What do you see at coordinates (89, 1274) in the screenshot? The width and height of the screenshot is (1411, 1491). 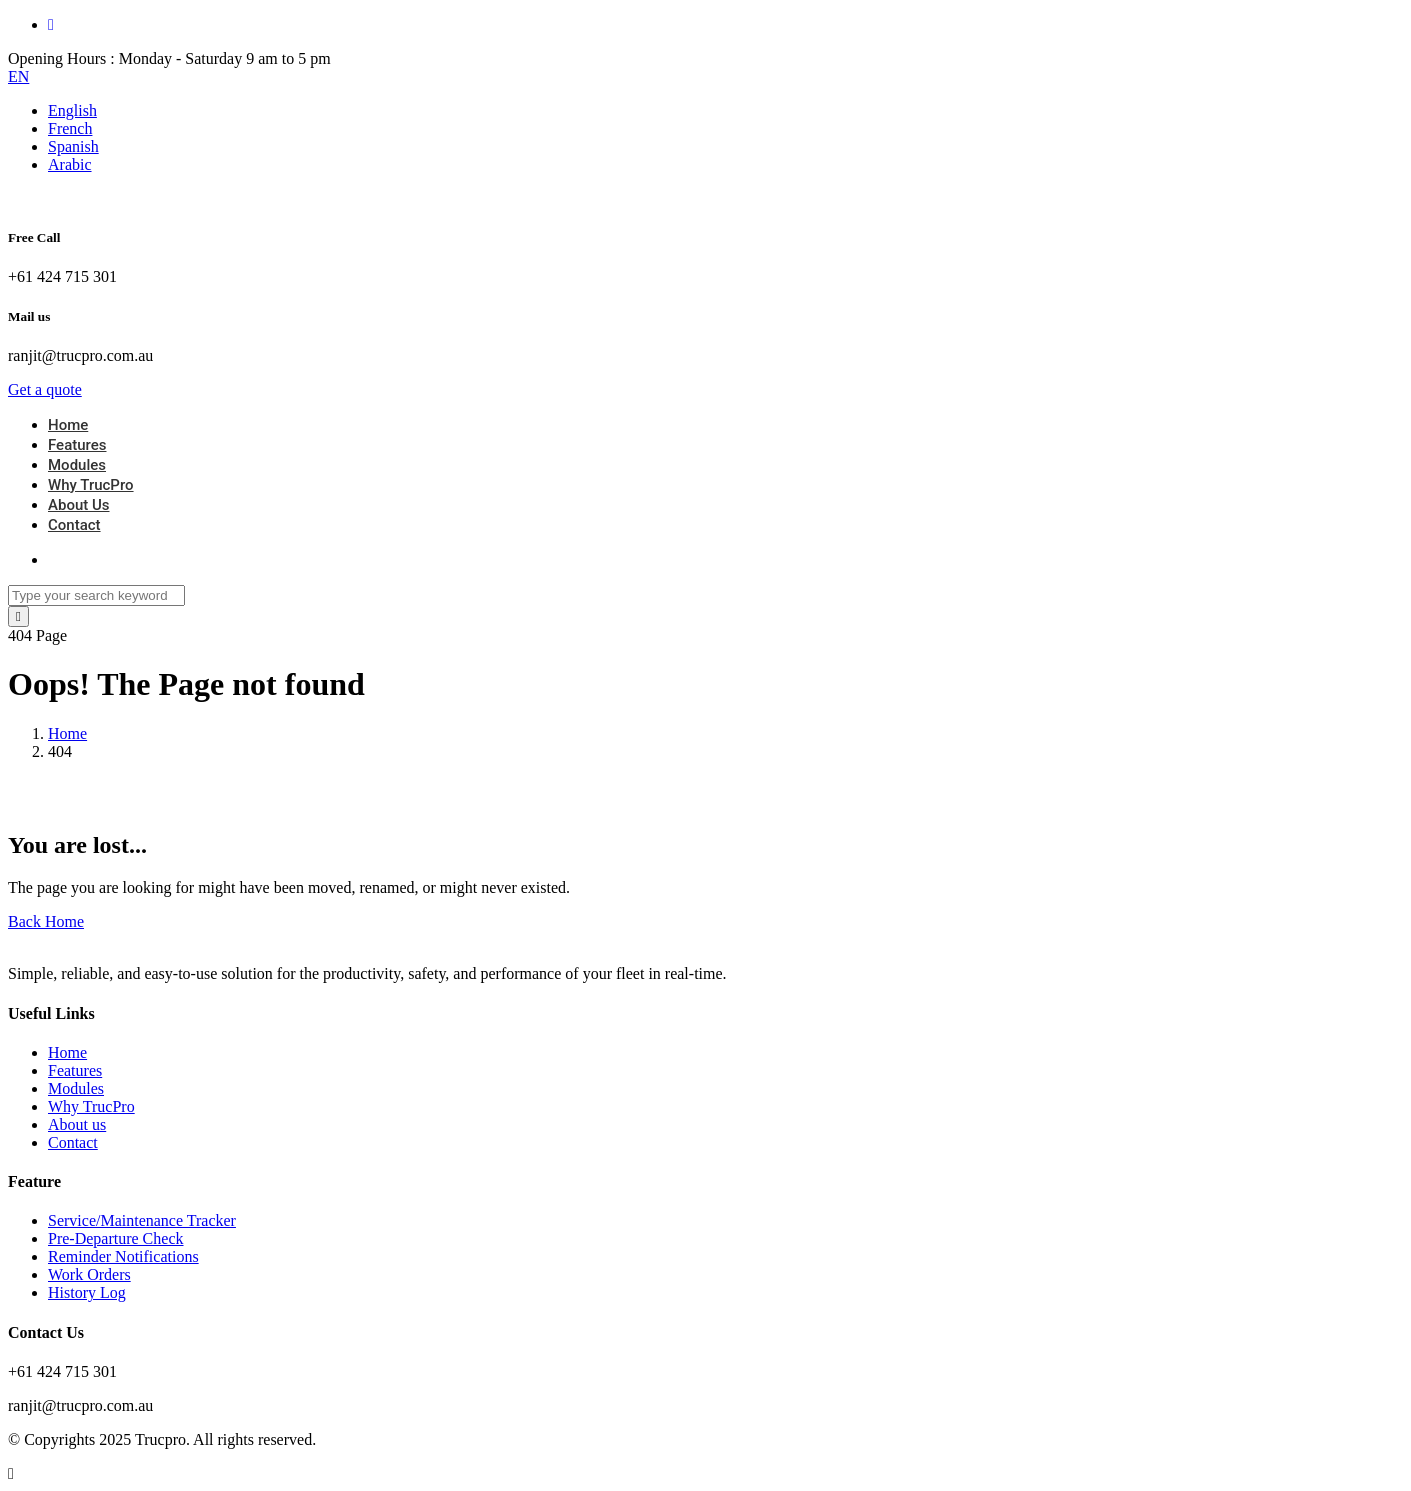 I see `Work Orders` at bounding box center [89, 1274].